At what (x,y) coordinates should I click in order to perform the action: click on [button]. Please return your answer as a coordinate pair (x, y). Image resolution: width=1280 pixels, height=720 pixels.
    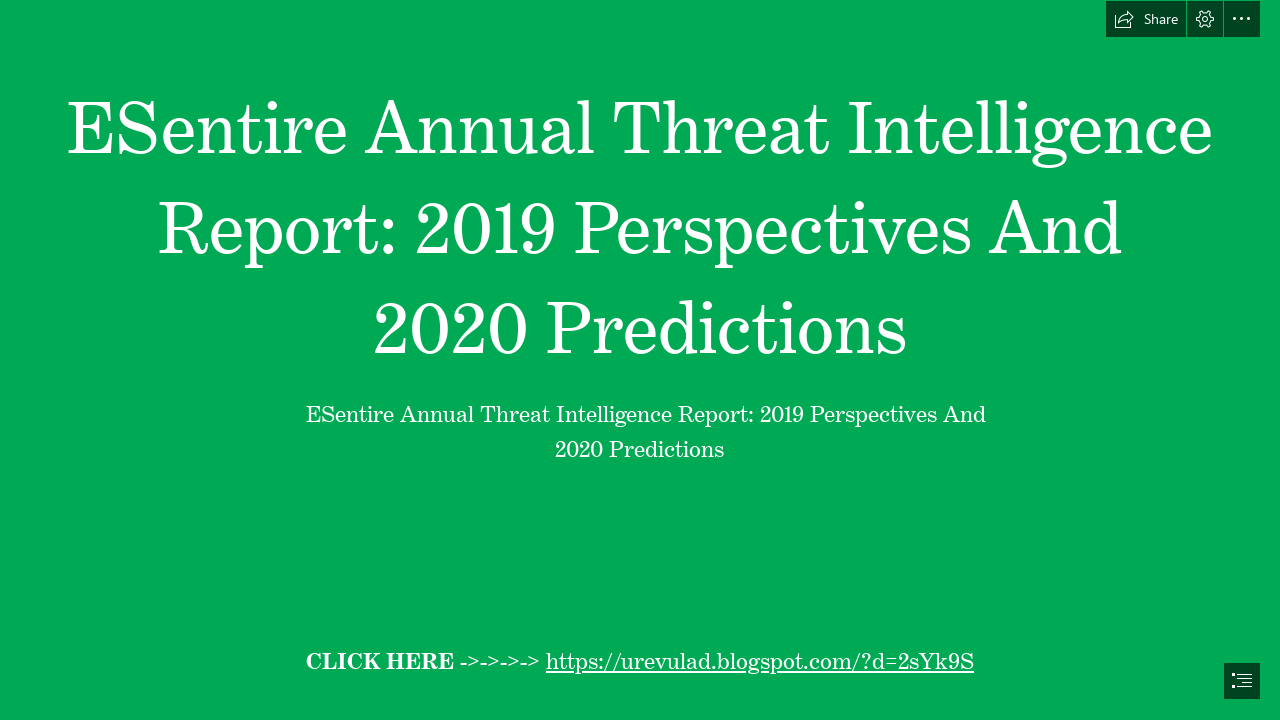
    Looking at the image, I should click on (1146, 19).